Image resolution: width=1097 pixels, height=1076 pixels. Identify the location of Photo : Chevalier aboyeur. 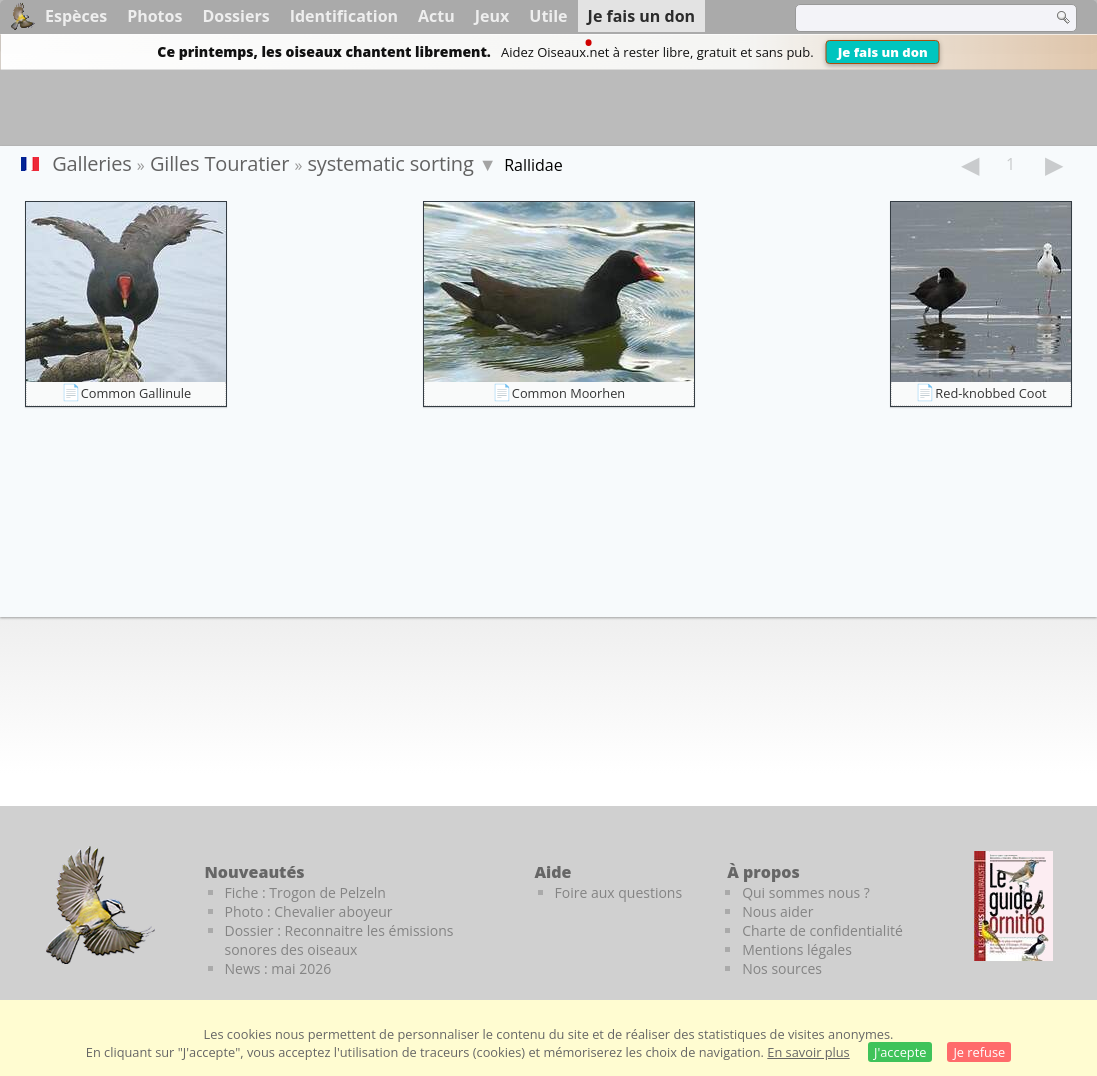
(309, 911).